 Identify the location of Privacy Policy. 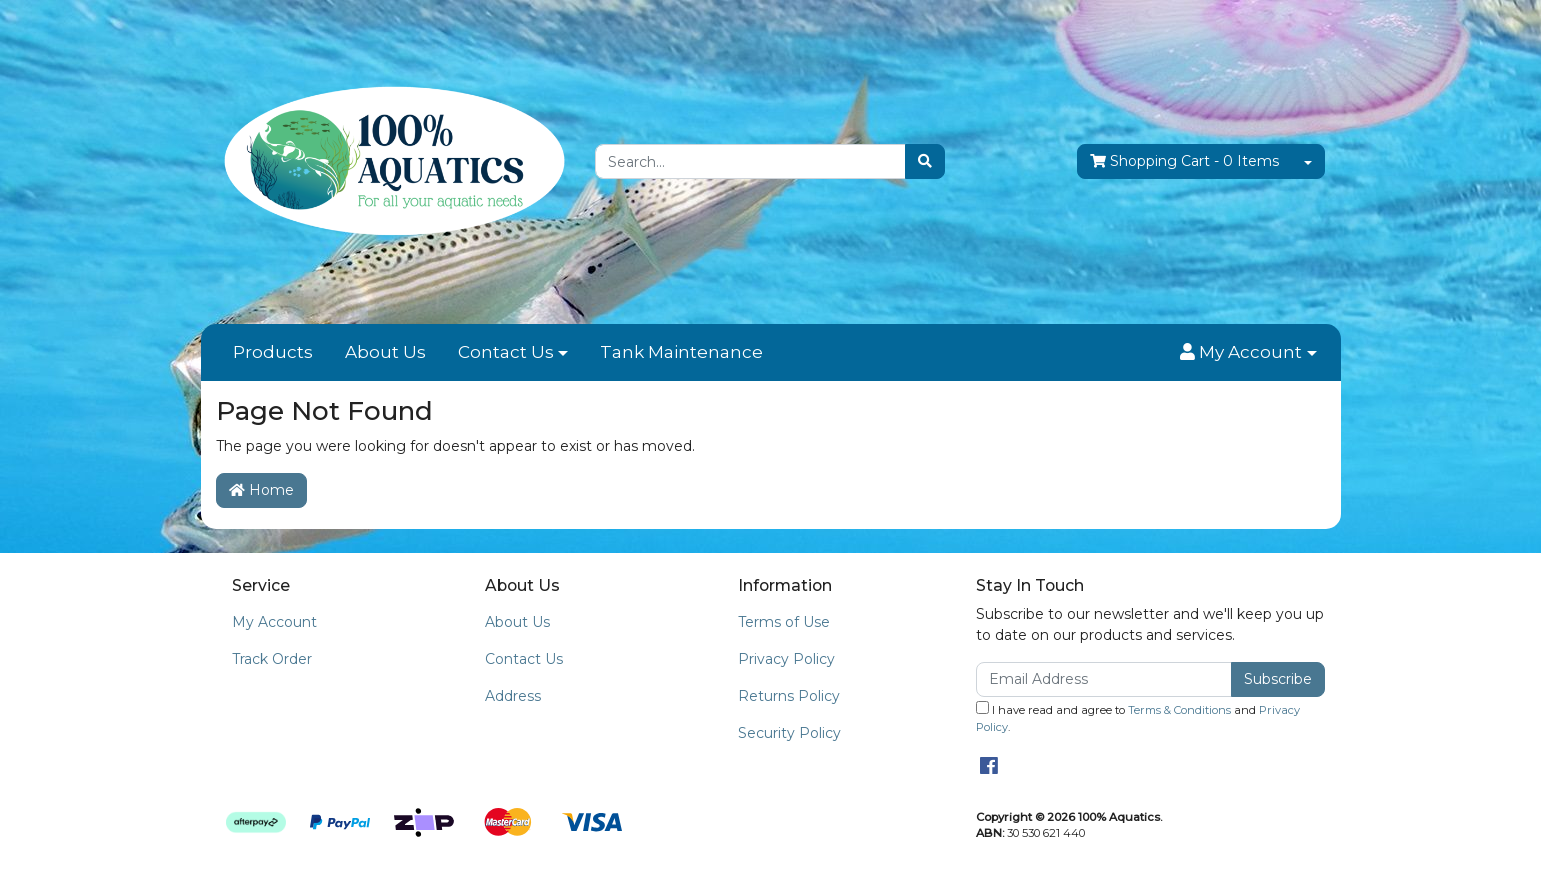
(786, 659).